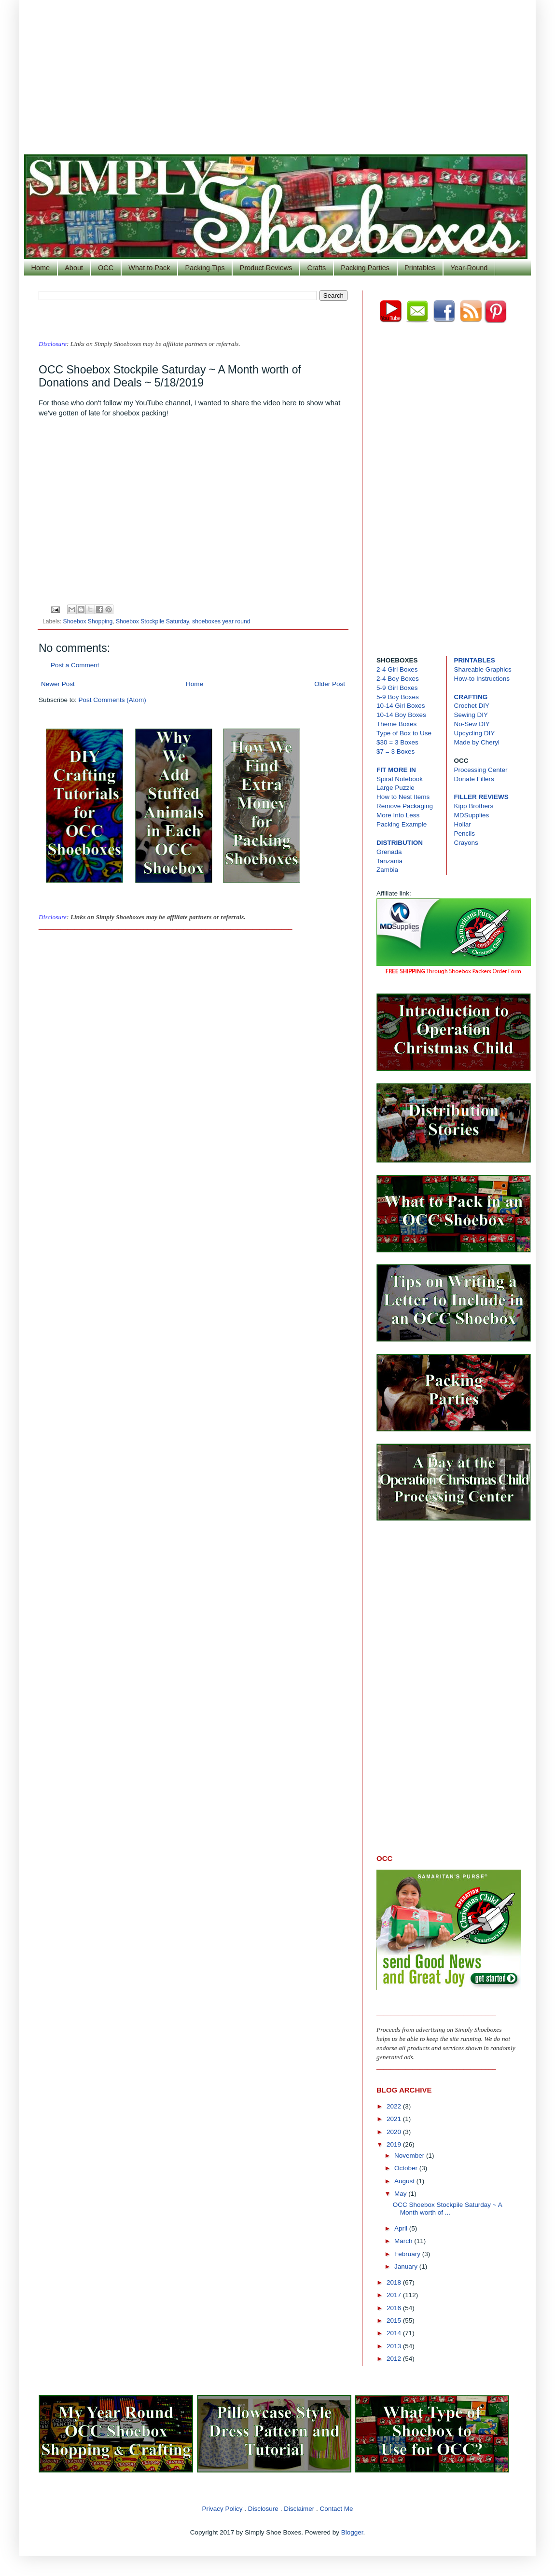 The height and width of the screenshot is (2576, 555). I want to click on 2-4 Boy Boxes, so click(397, 678).